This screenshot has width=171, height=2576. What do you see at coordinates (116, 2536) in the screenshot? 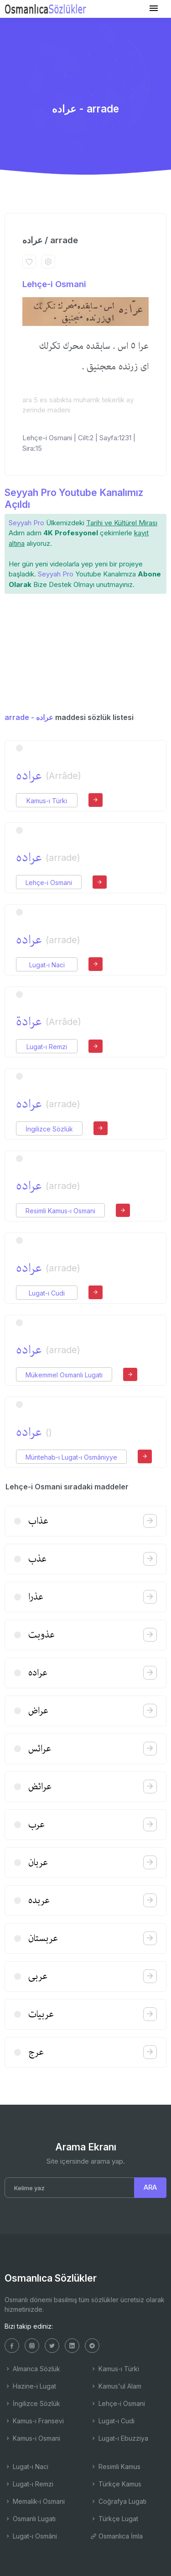
I see `Osmanlıca İmla` at bounding box center [116, 2536].